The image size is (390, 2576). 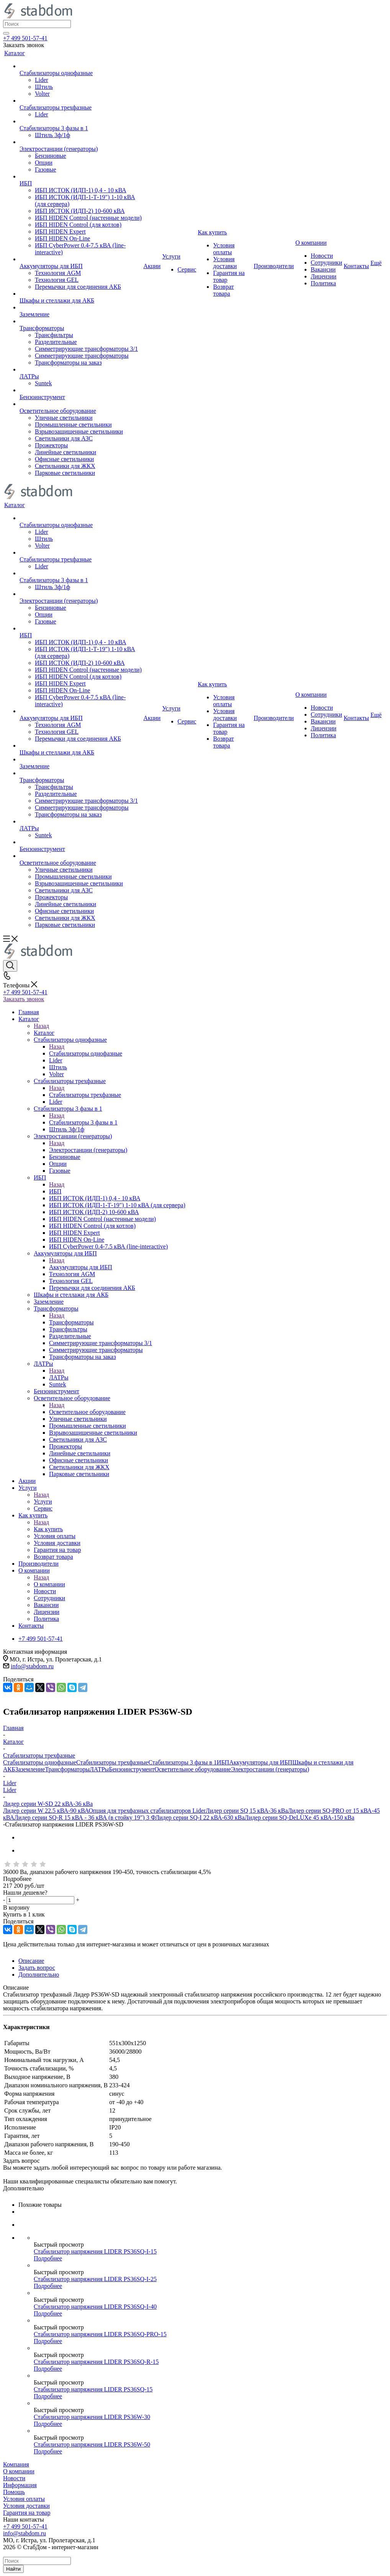 I want to click on +7 499 501-57-41, so click(x=25, y=38).